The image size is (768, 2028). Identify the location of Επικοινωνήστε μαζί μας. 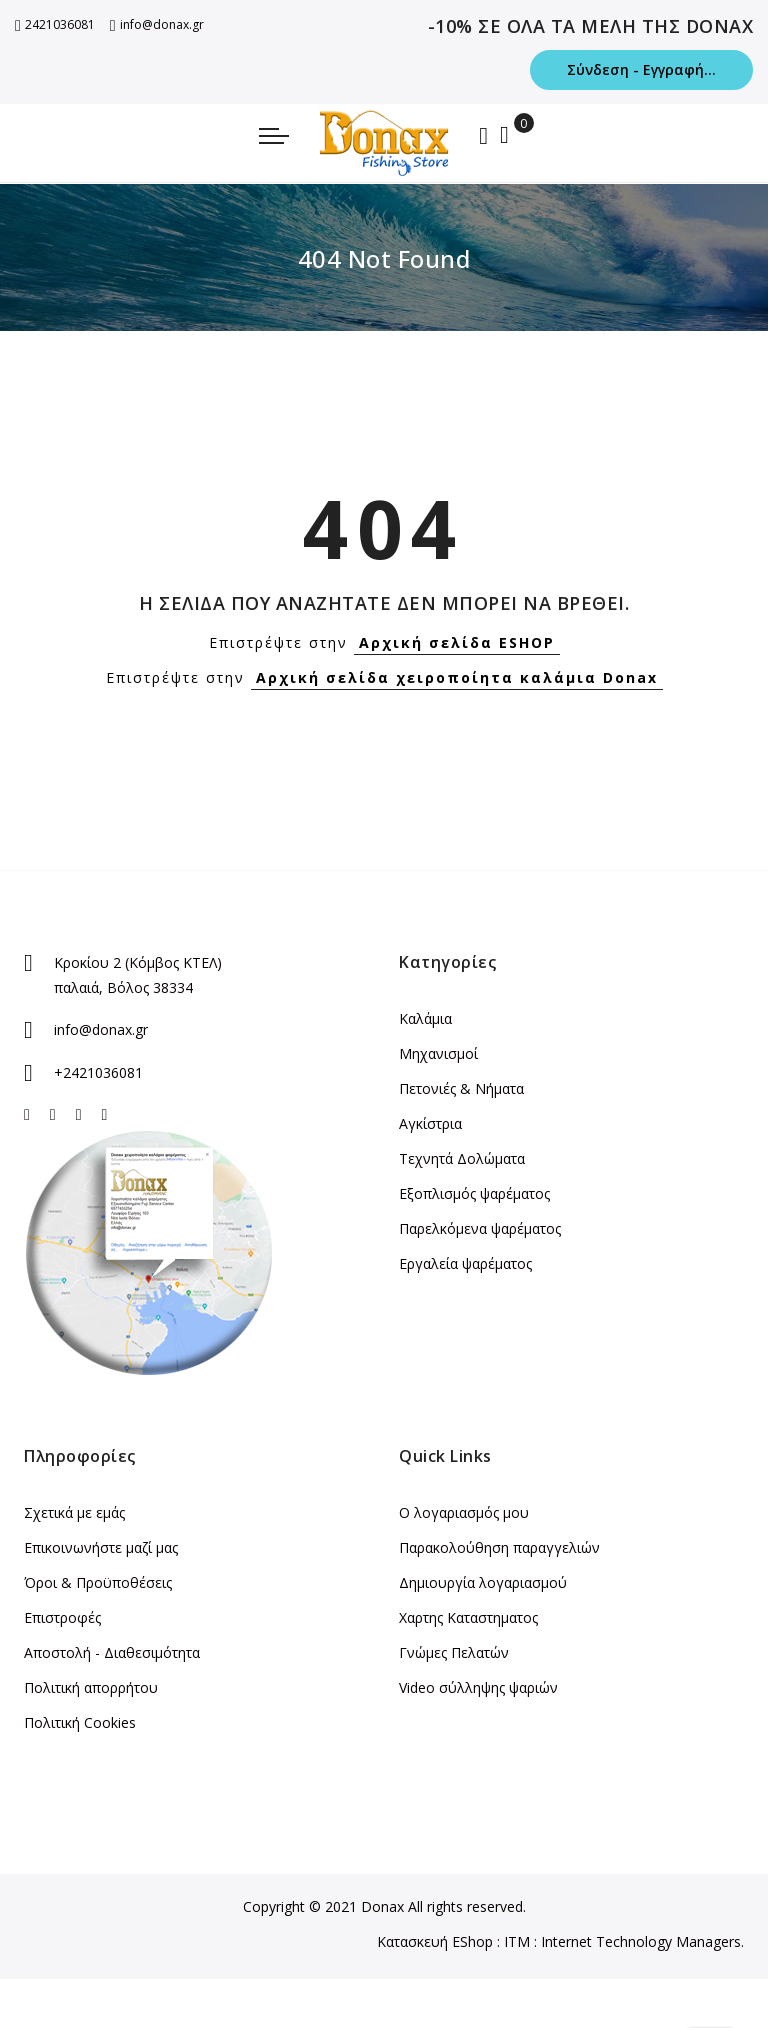
(101, 1547).